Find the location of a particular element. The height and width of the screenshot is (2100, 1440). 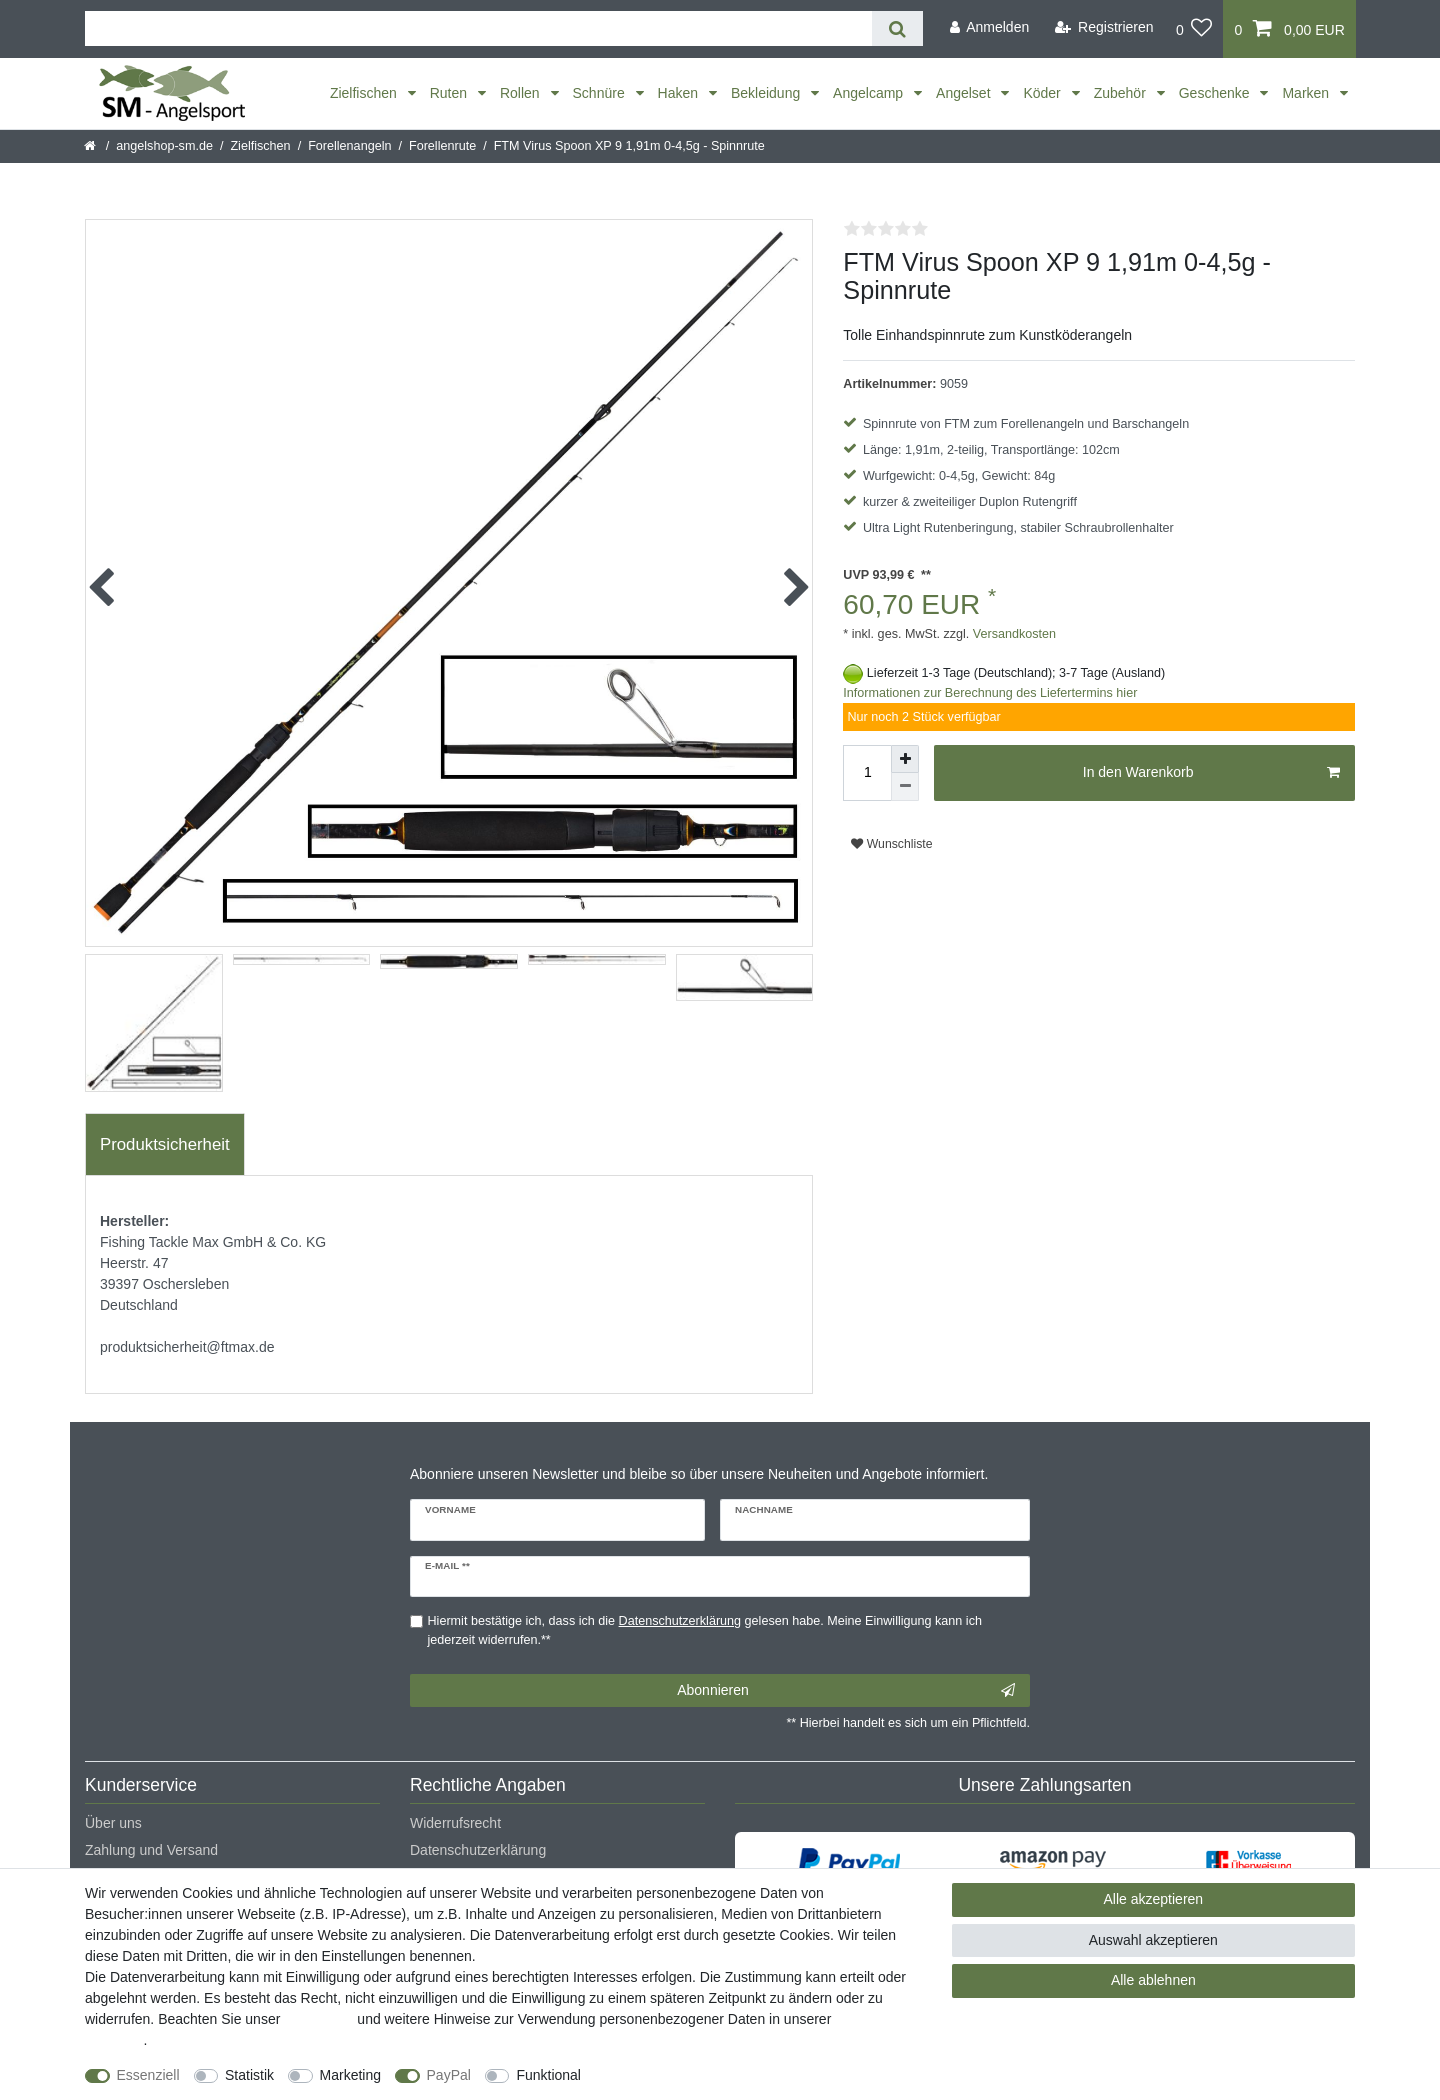

Angelset is located at coordinates (965, 93).